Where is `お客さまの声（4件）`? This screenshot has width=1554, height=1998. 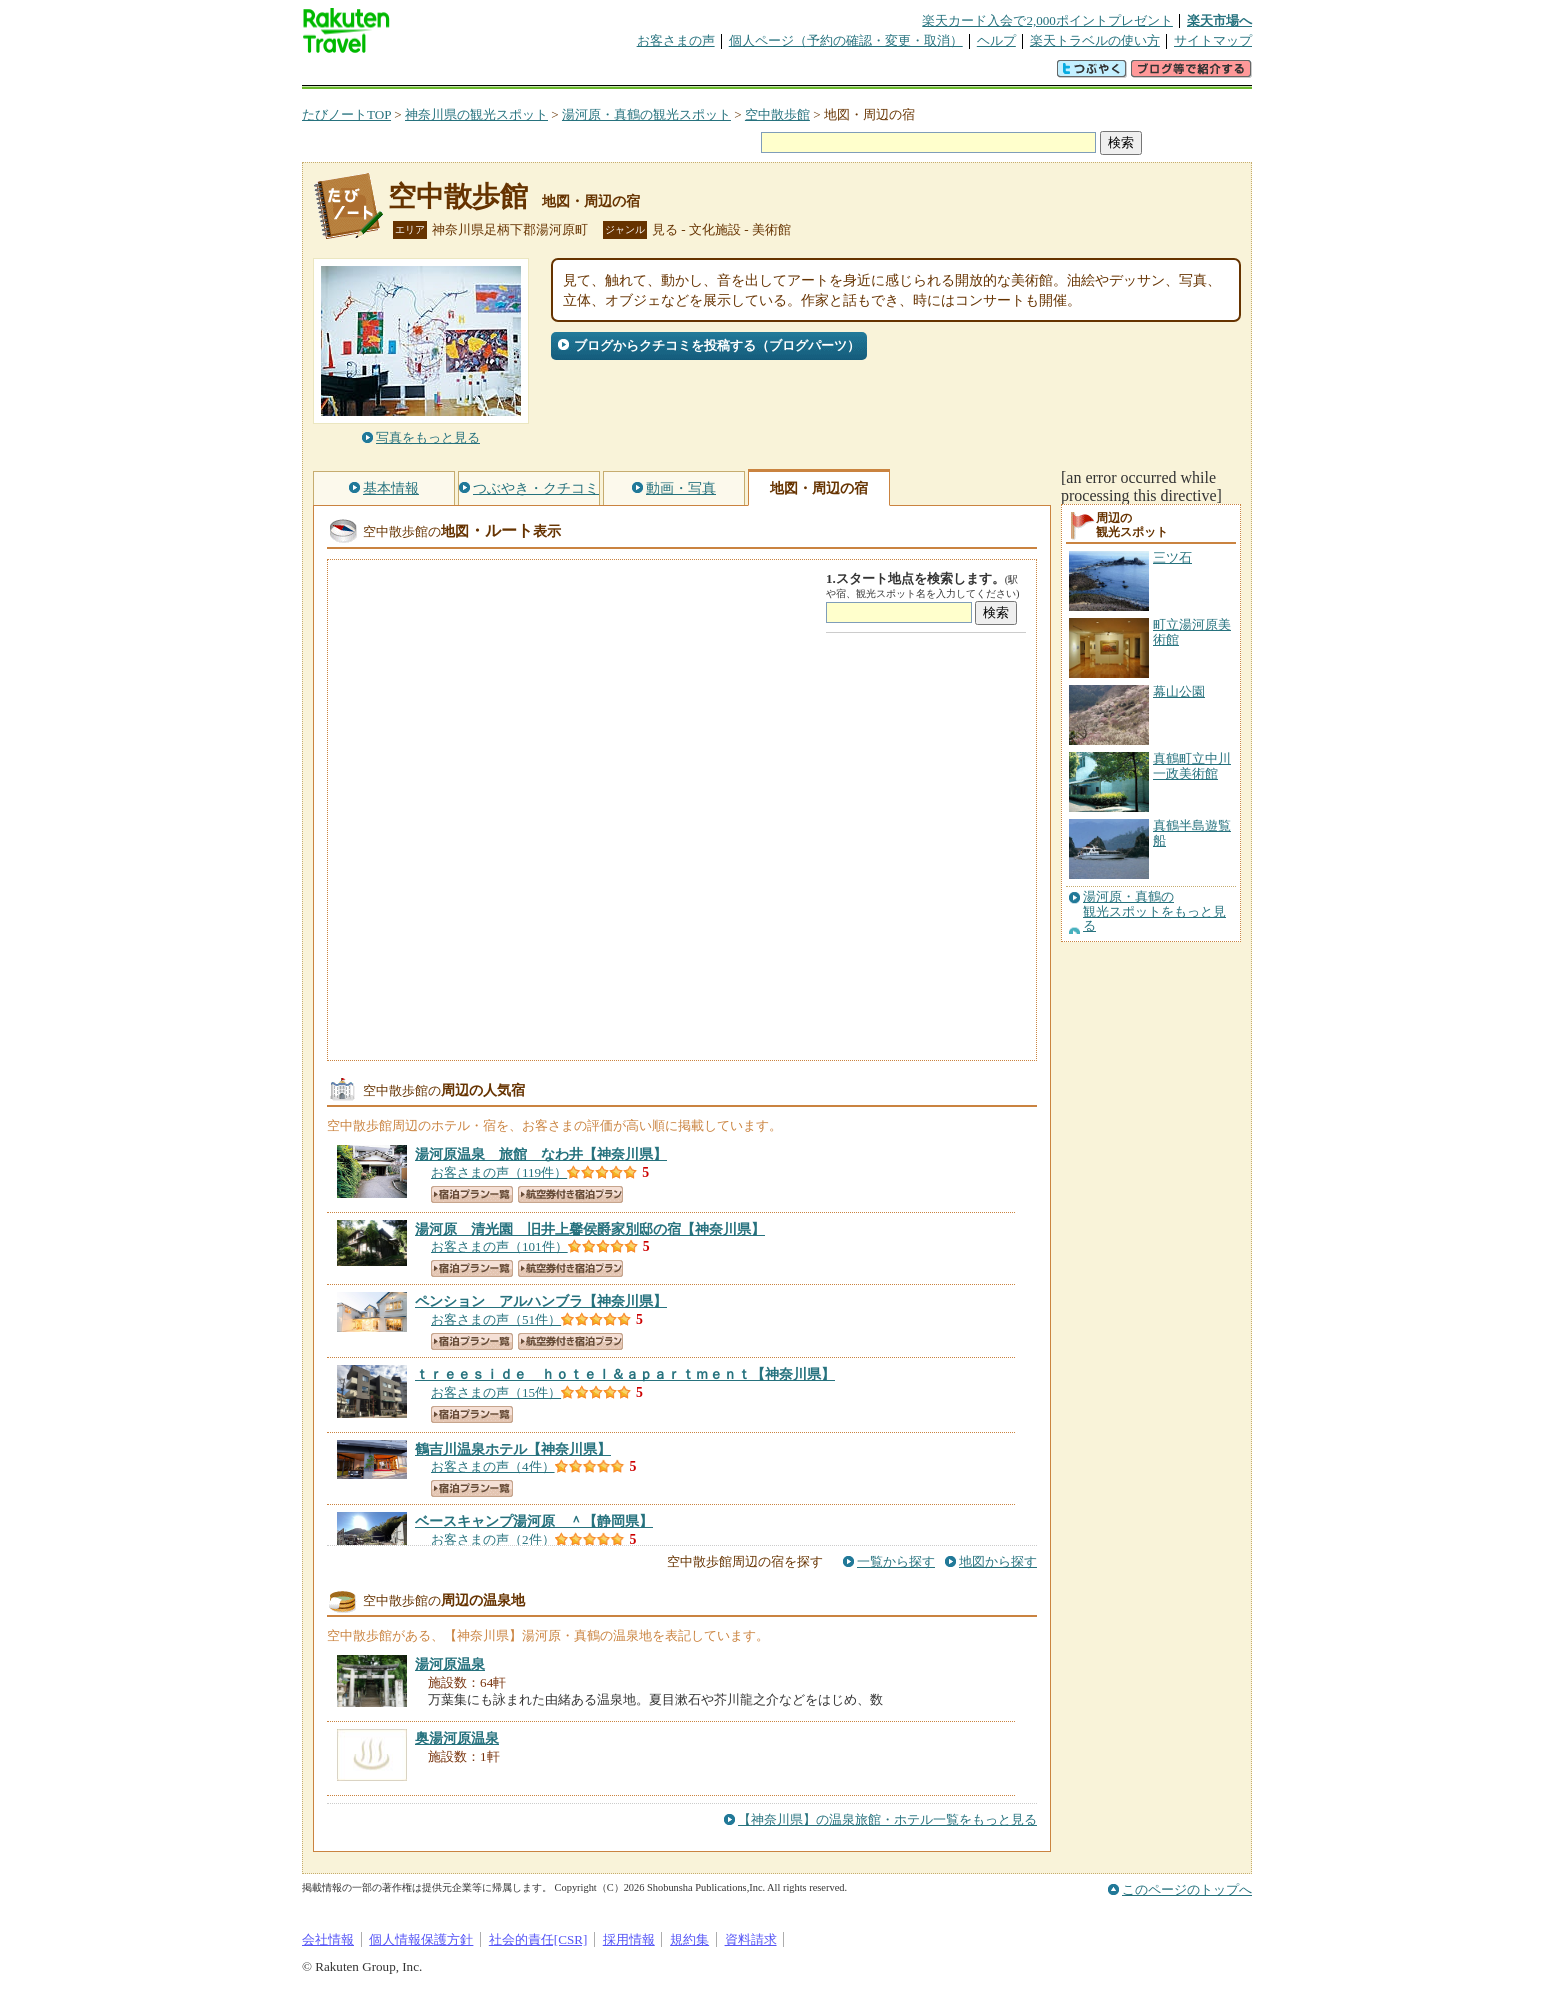 お客さまの声（4件） is located at coordinates (493, 1466).